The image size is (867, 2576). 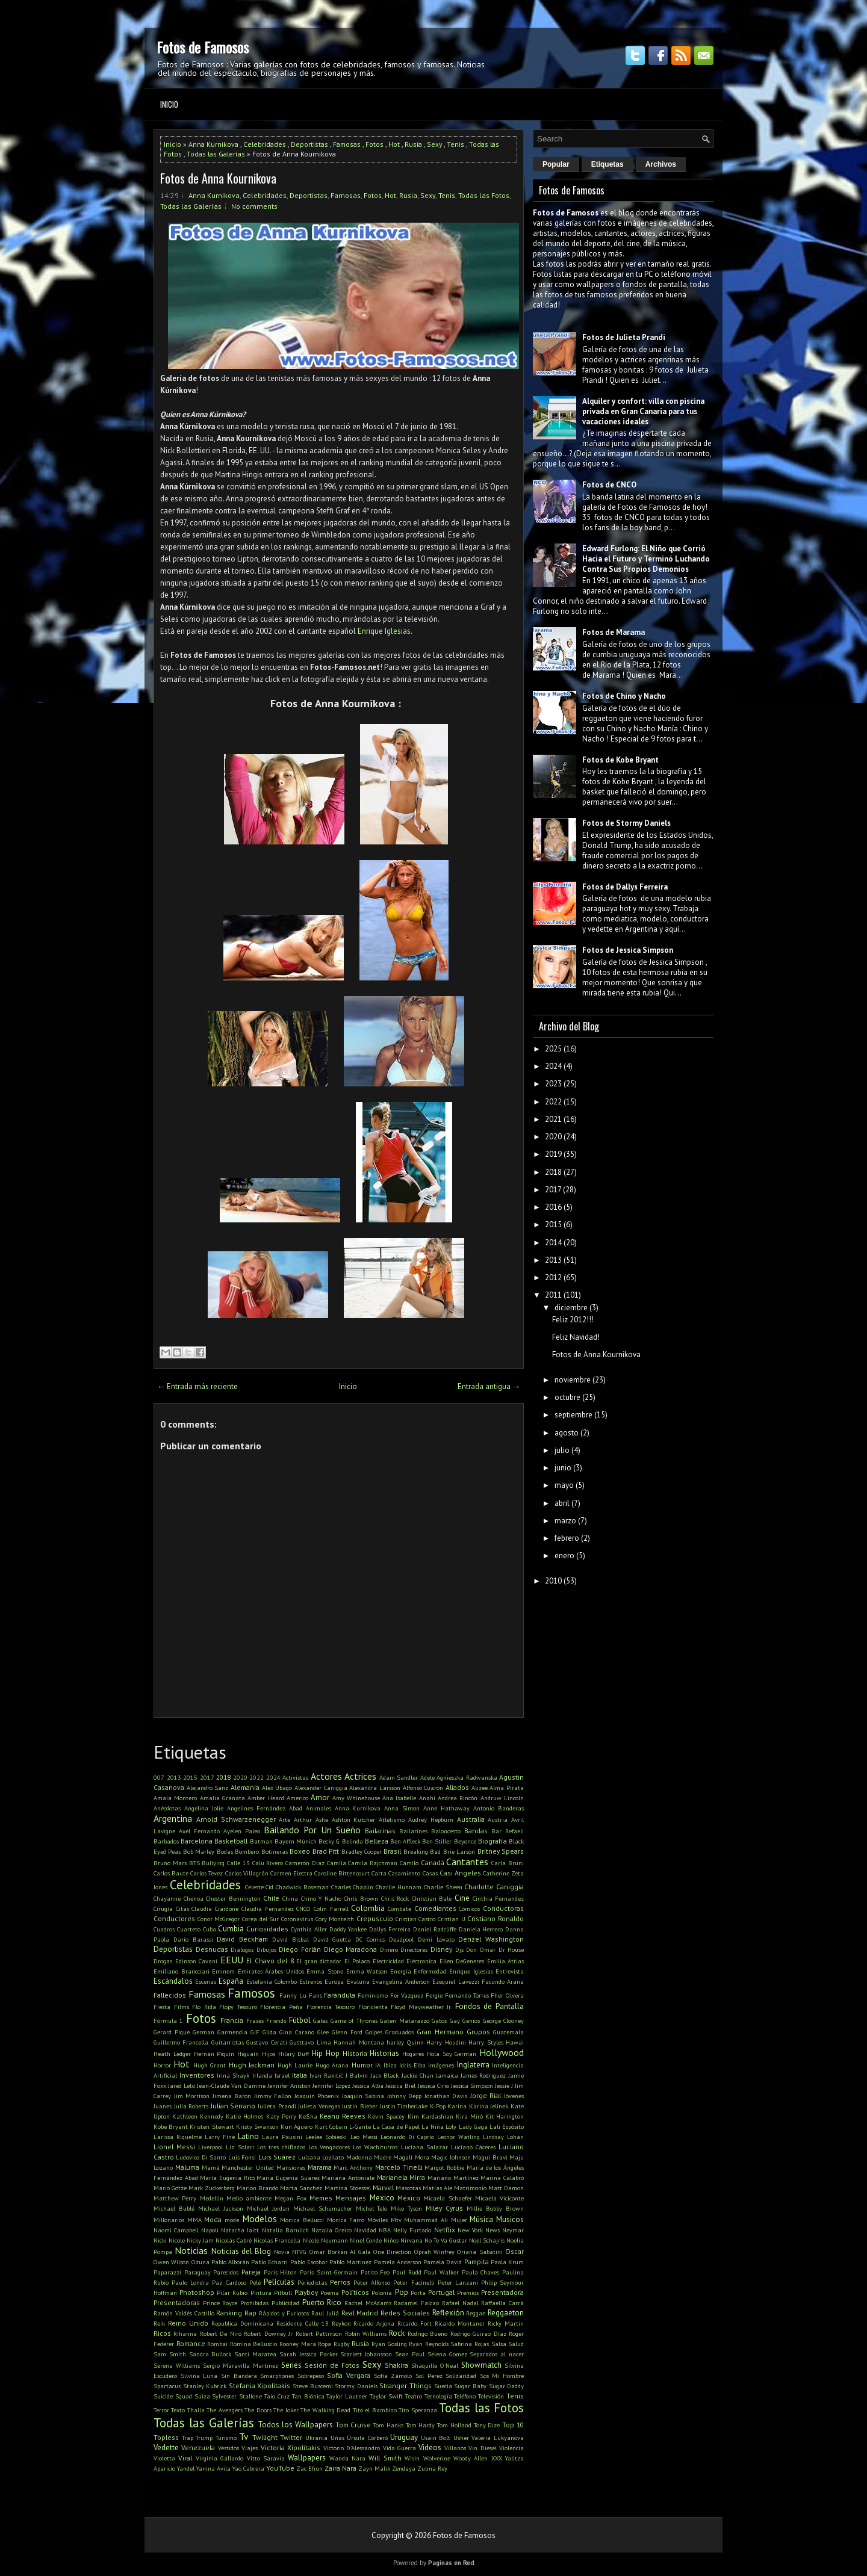 I want to click on IA, so click(x=378, y=2065).